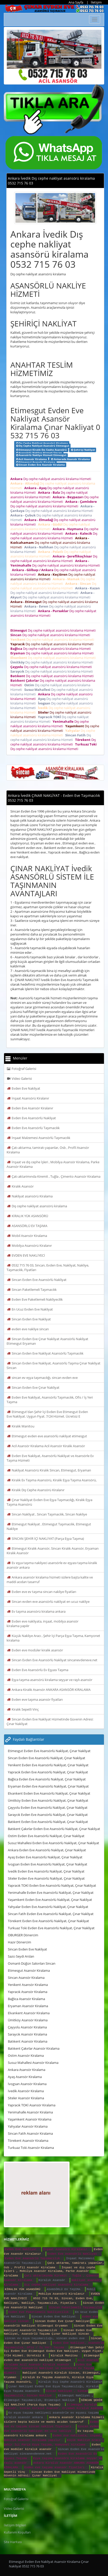  I want to click on Sincan Evden Eve Asansör Kiralama, so click(40, 464).